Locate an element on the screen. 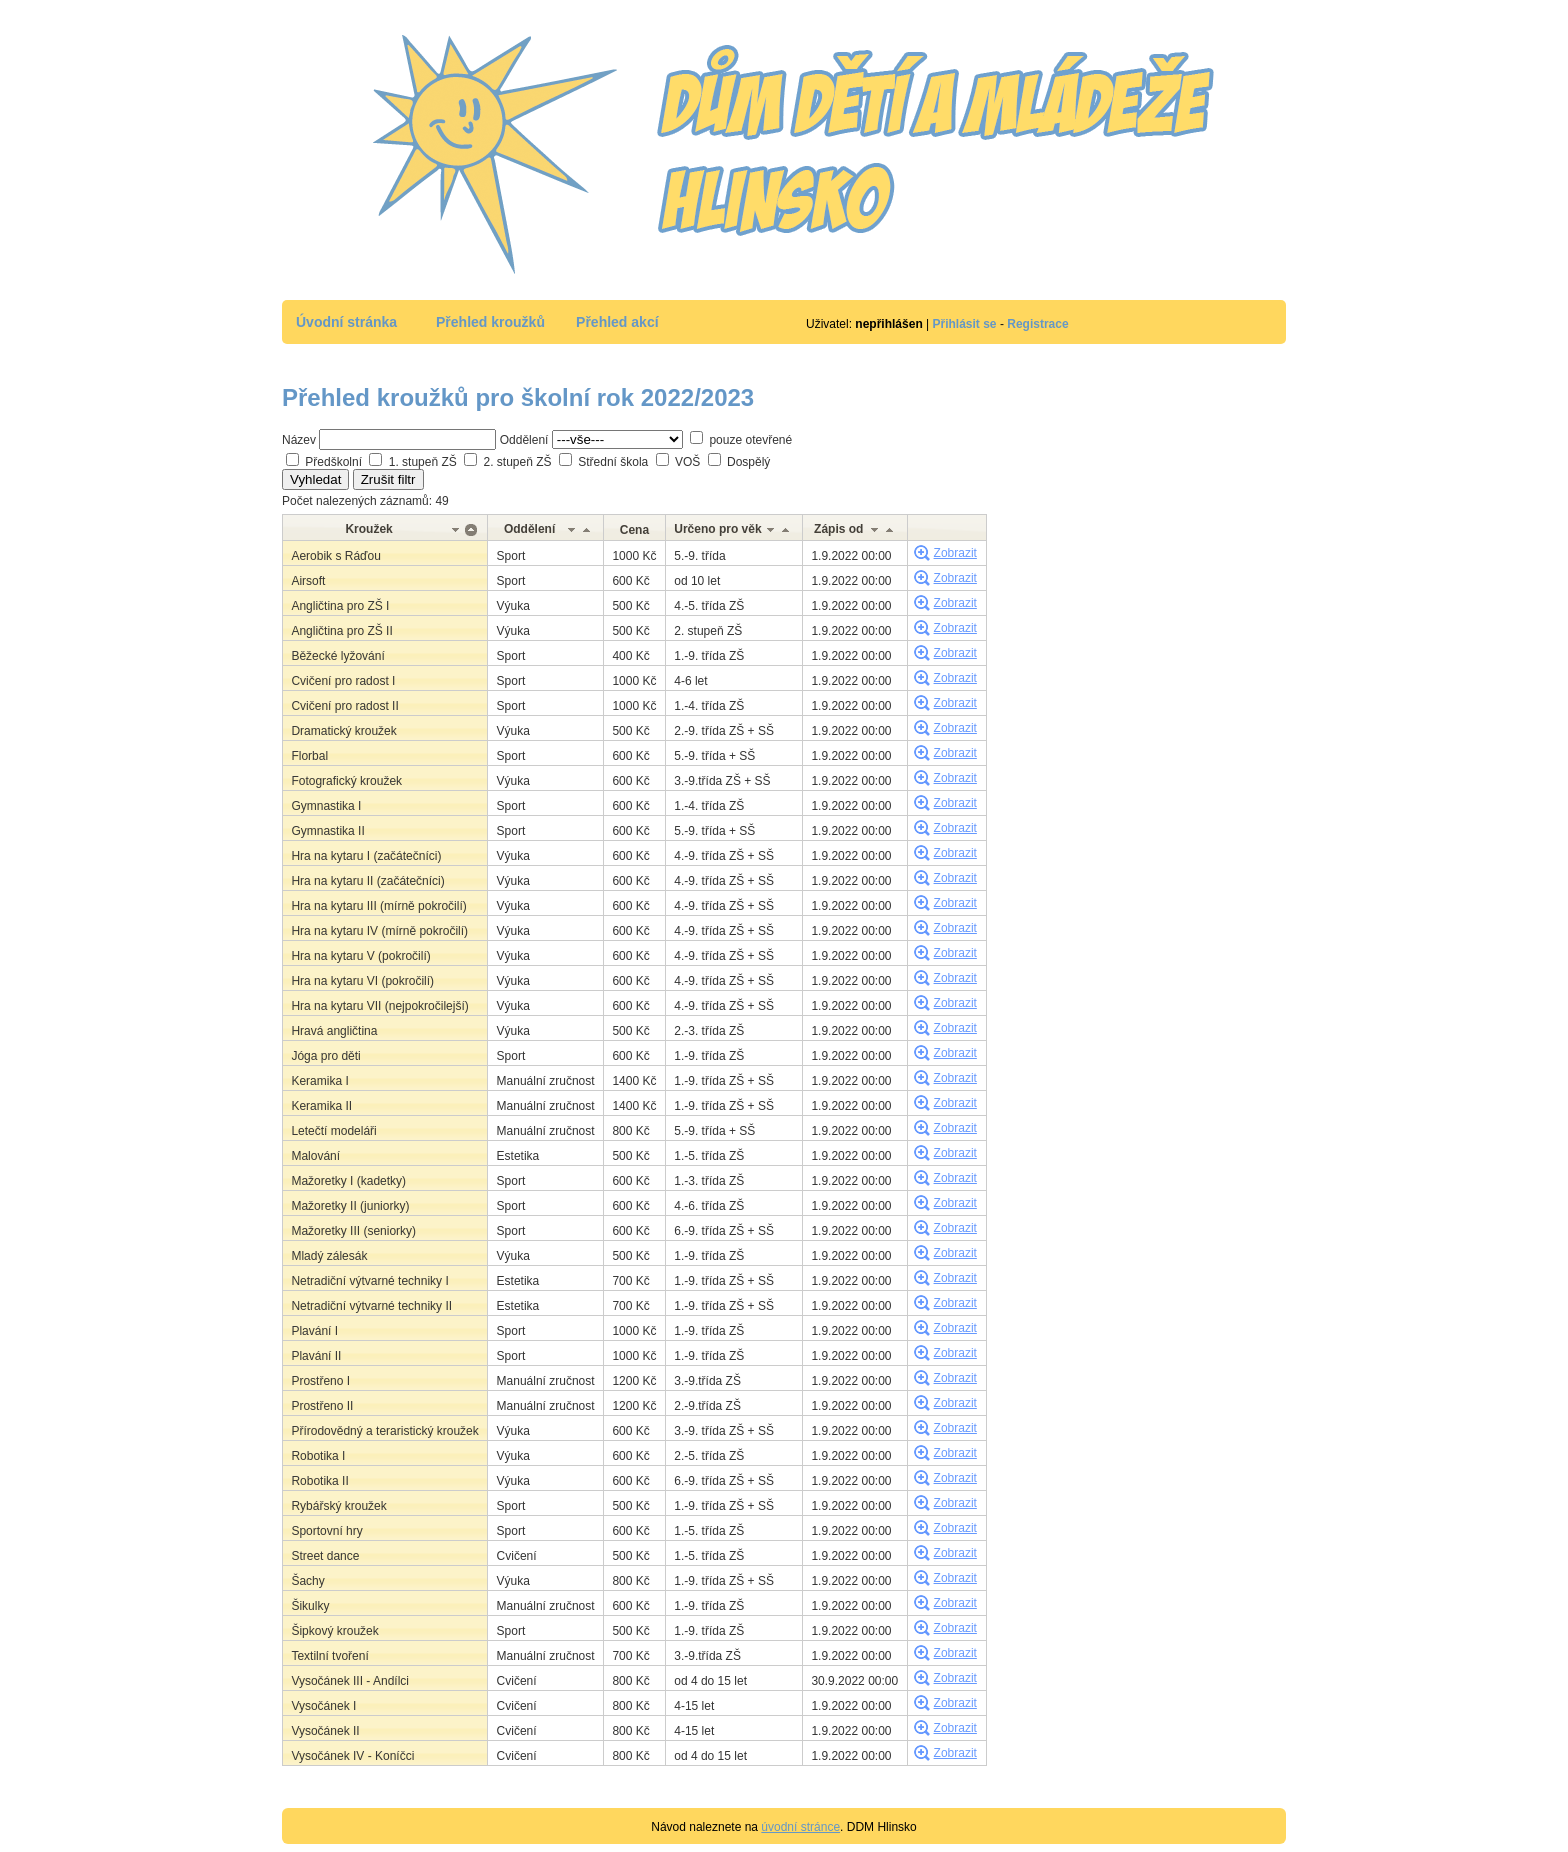 The height and width of the screenshot is (1852, 1568). úvodní stránce is located at coordinates (800, 1827).